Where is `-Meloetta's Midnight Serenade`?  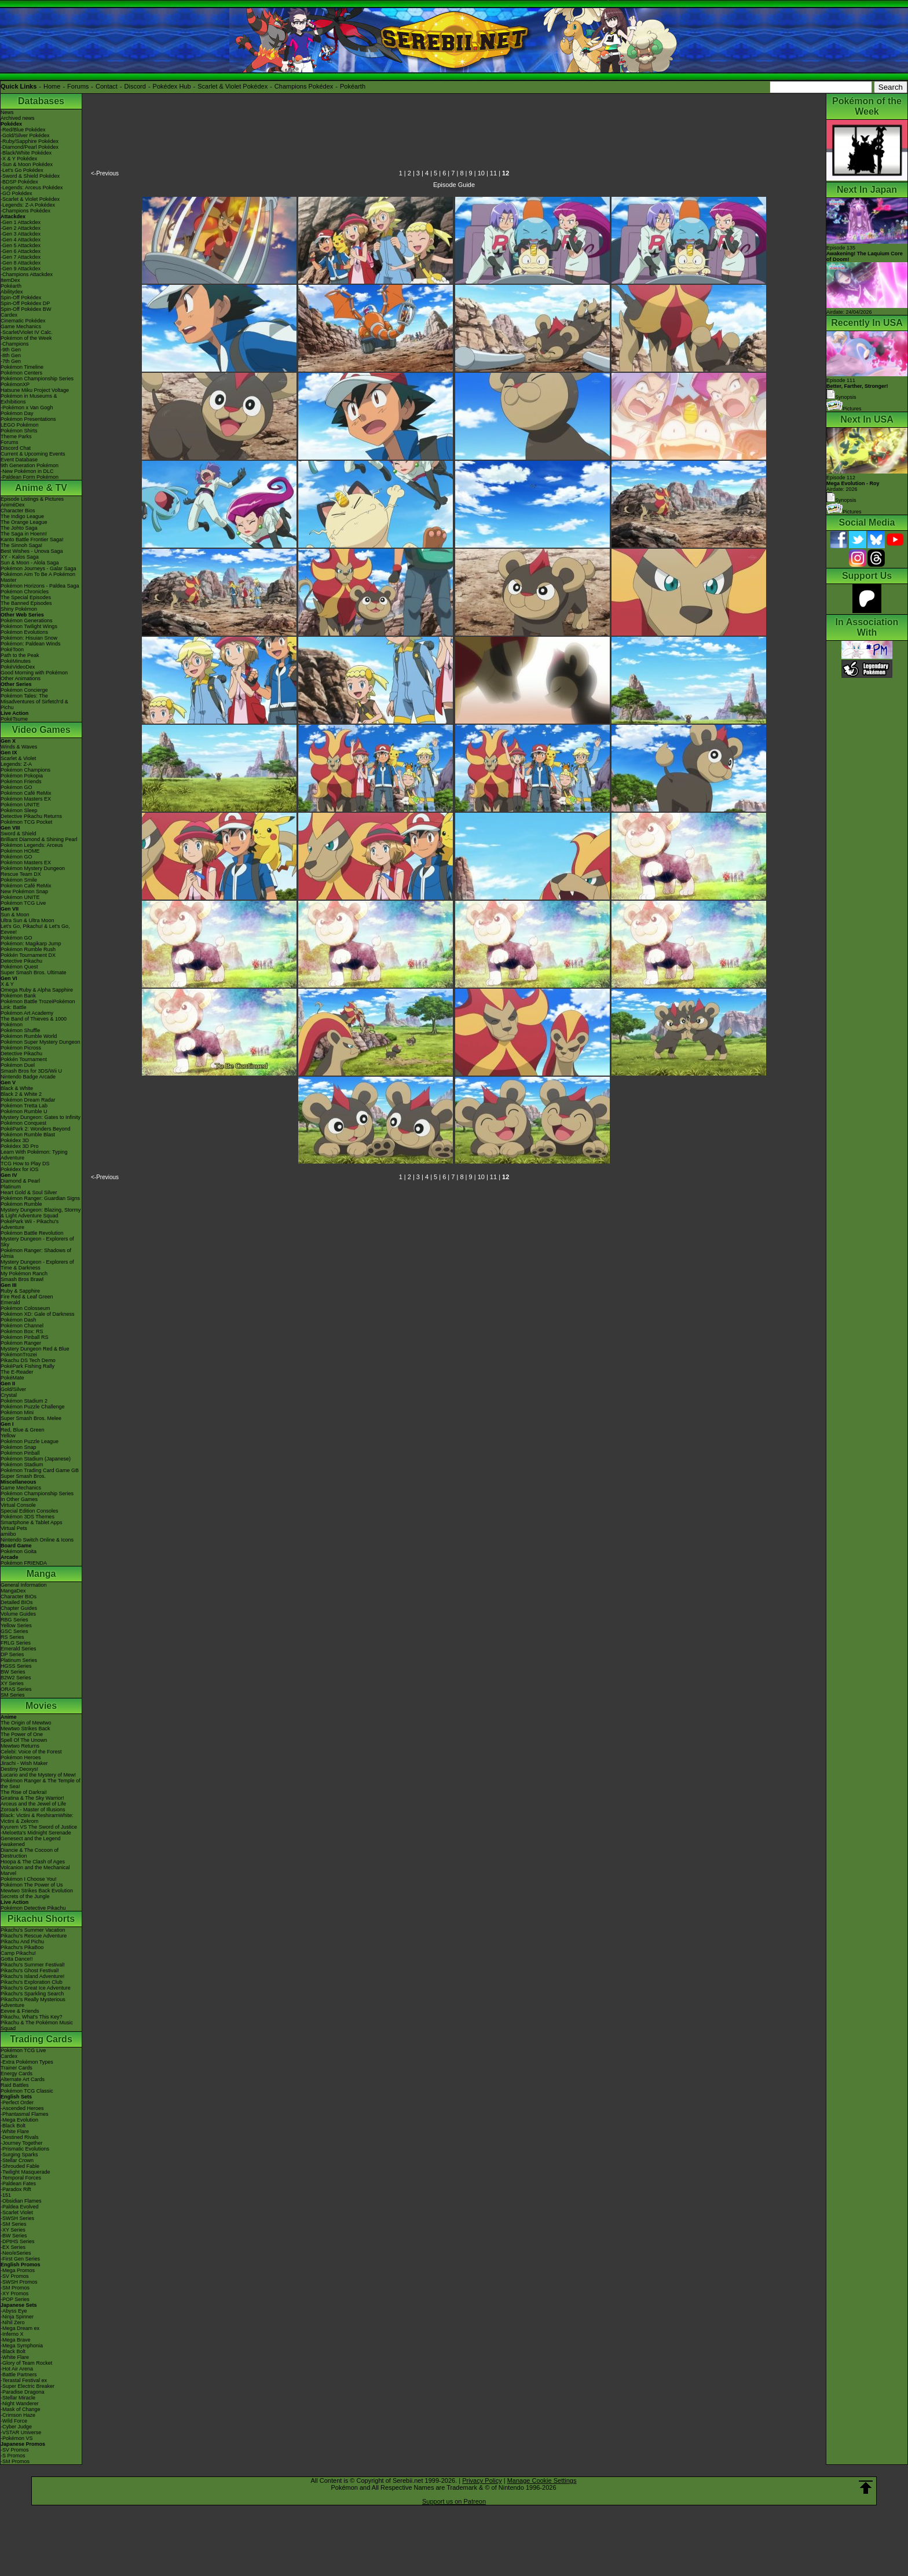 -Meloetta's Midnight Serenade is located at coordinates (36, 1833).